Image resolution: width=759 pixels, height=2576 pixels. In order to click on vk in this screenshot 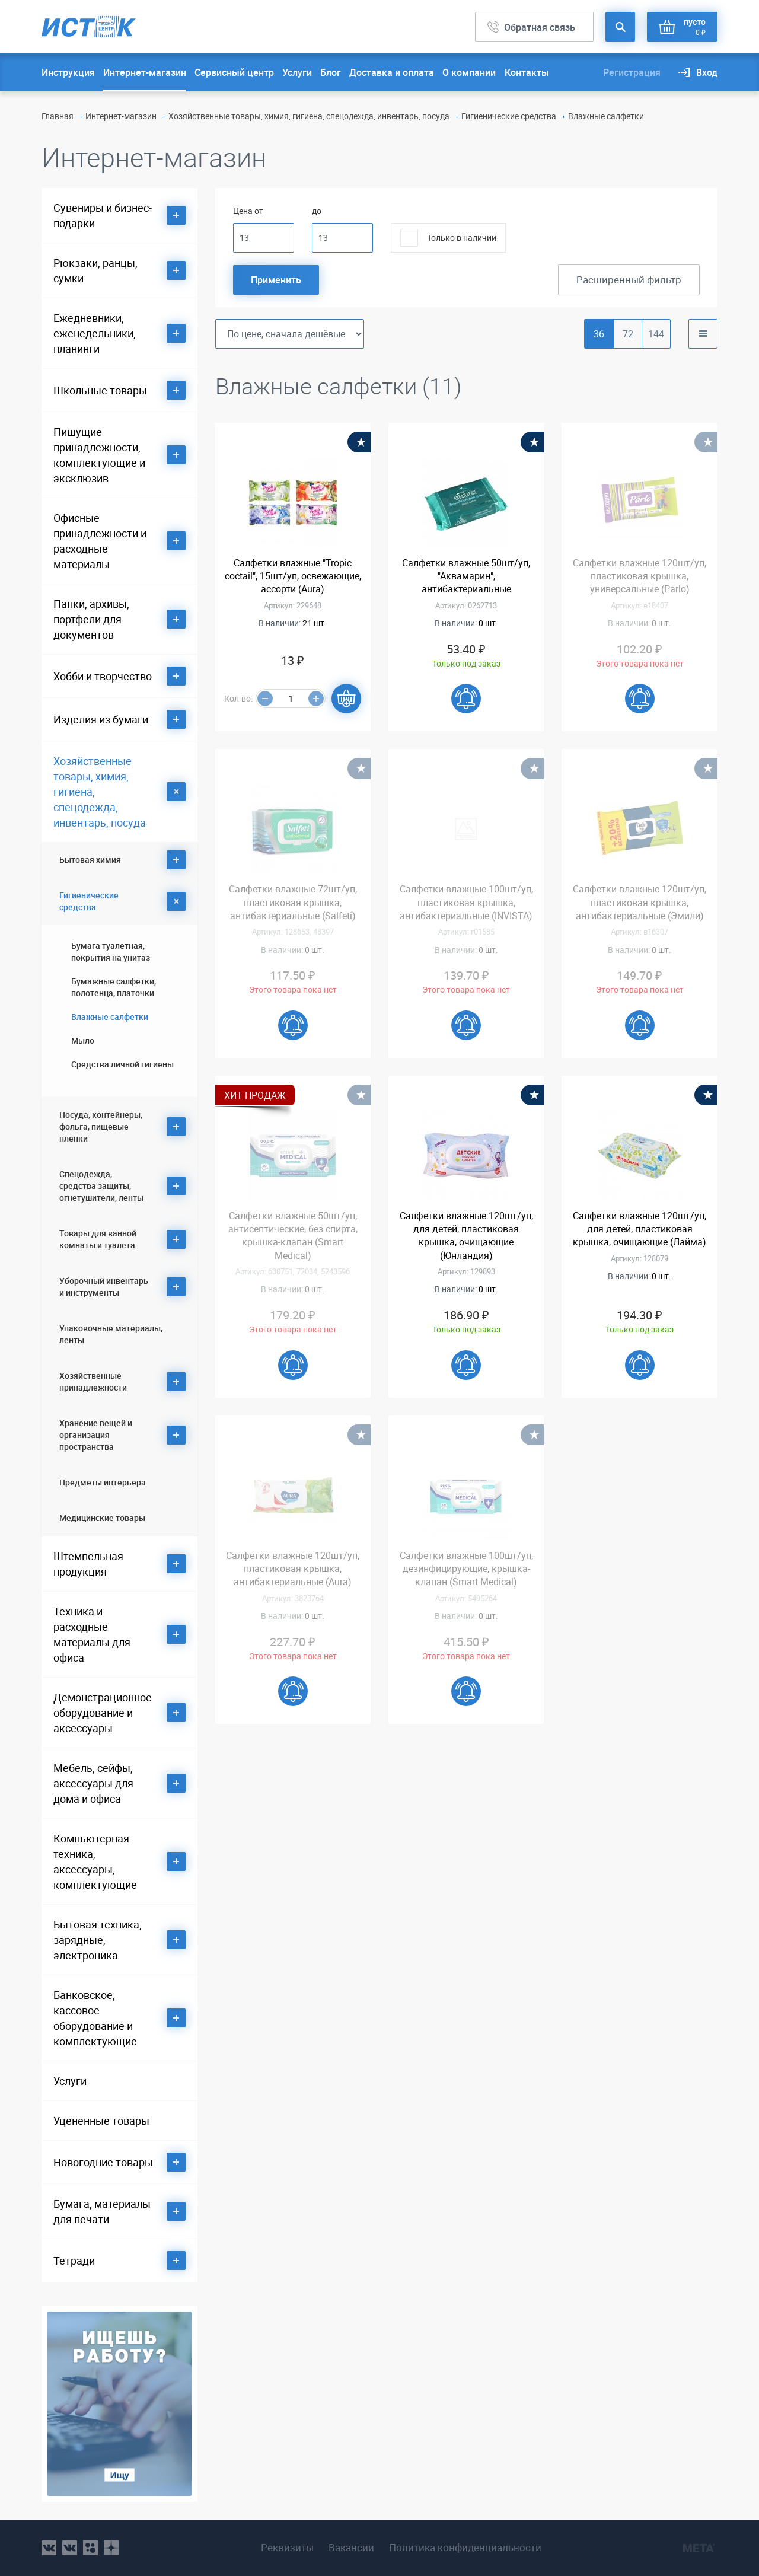, I will do `click(49, 2547)`.